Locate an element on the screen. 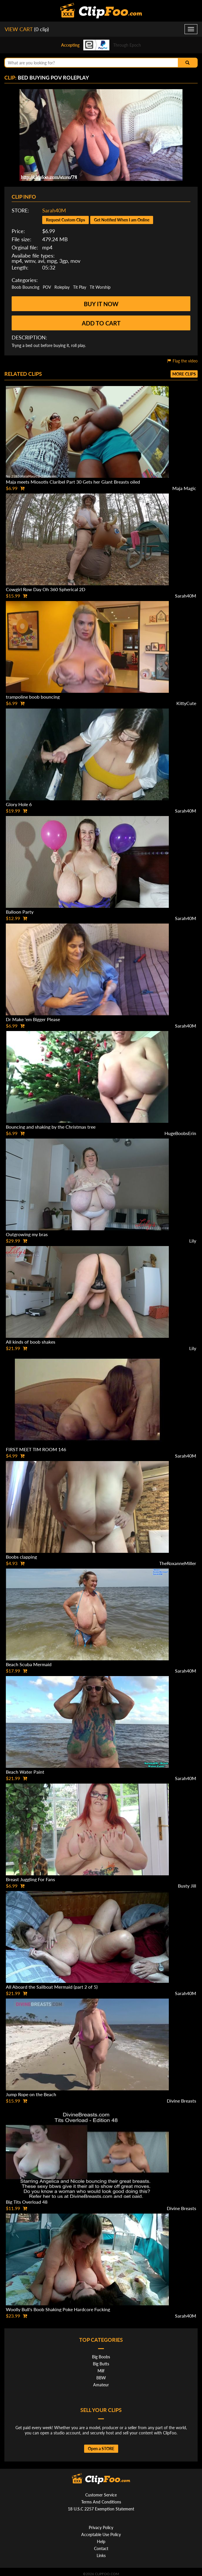  Sarah40M is located at coordinates (54, 210).